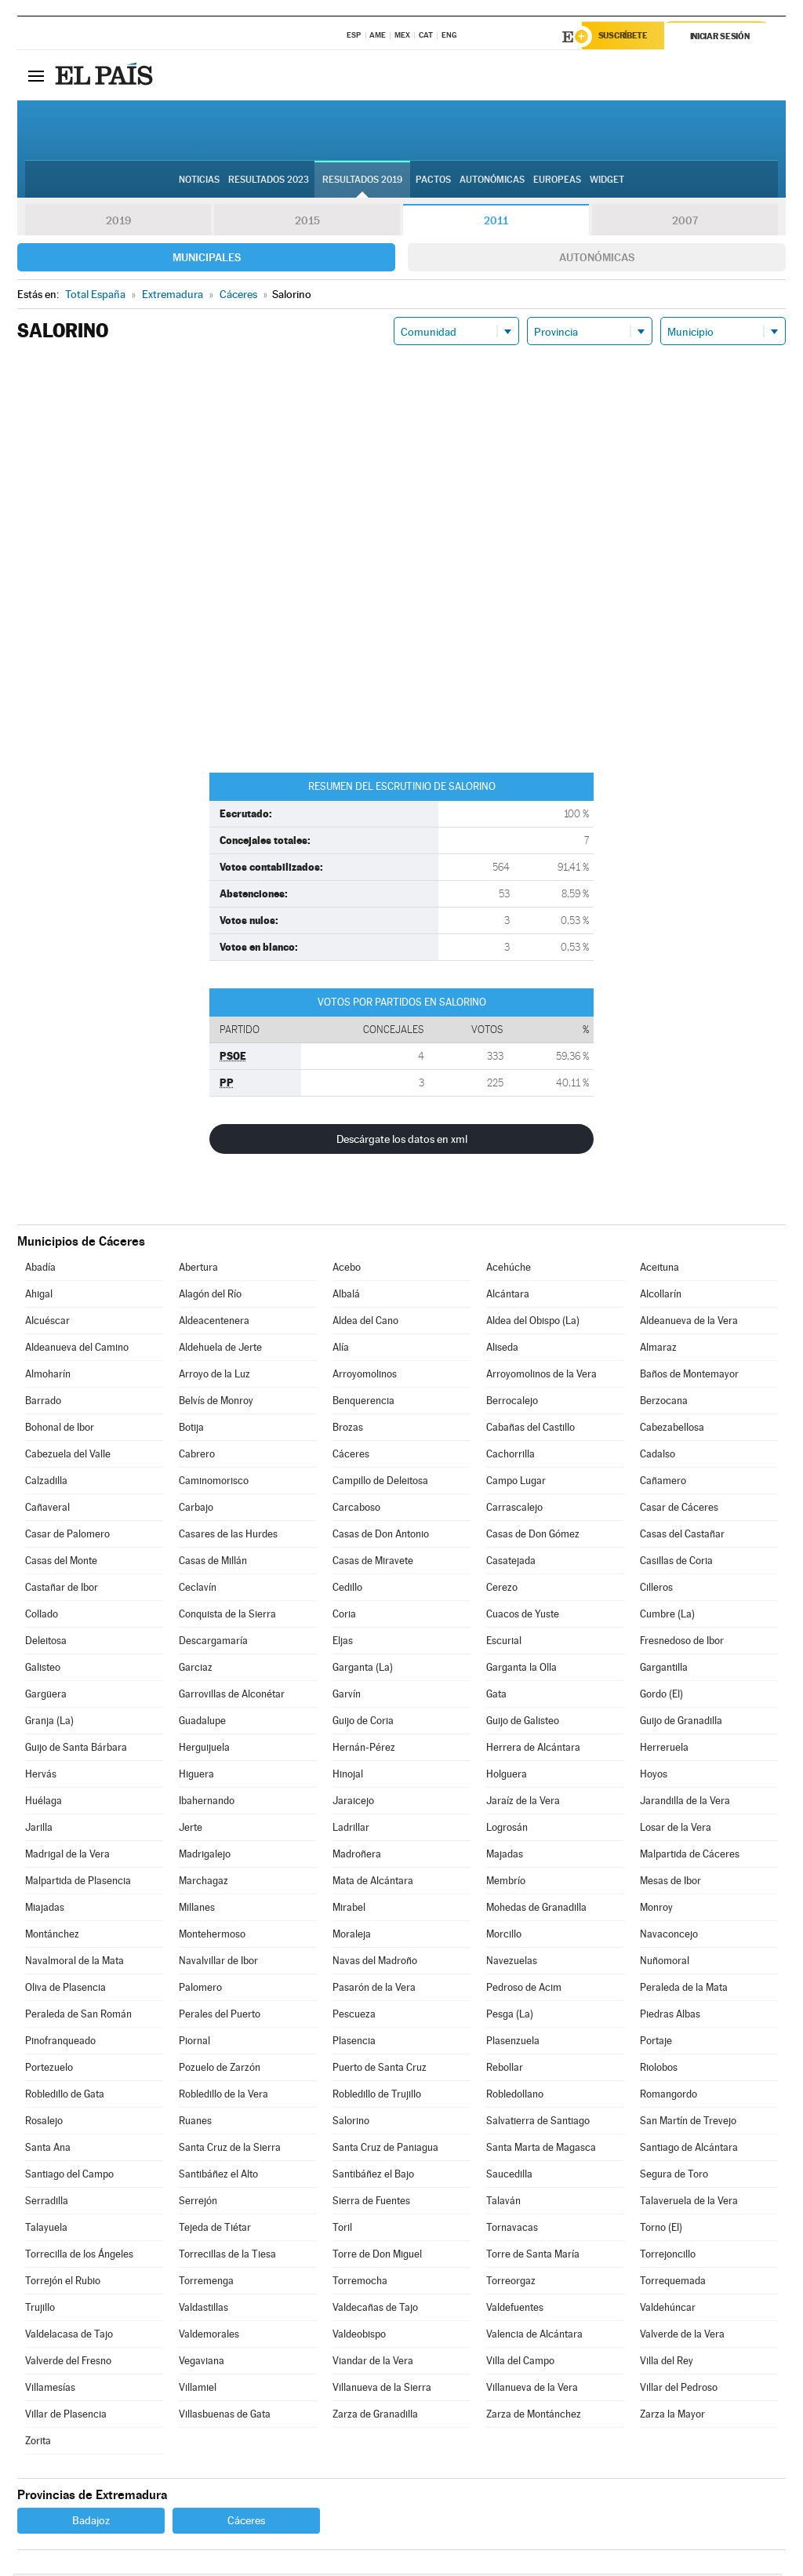 This screenshot has width=803, height=2576. I want to click on Aldeacentenera, so click(214, 1323).